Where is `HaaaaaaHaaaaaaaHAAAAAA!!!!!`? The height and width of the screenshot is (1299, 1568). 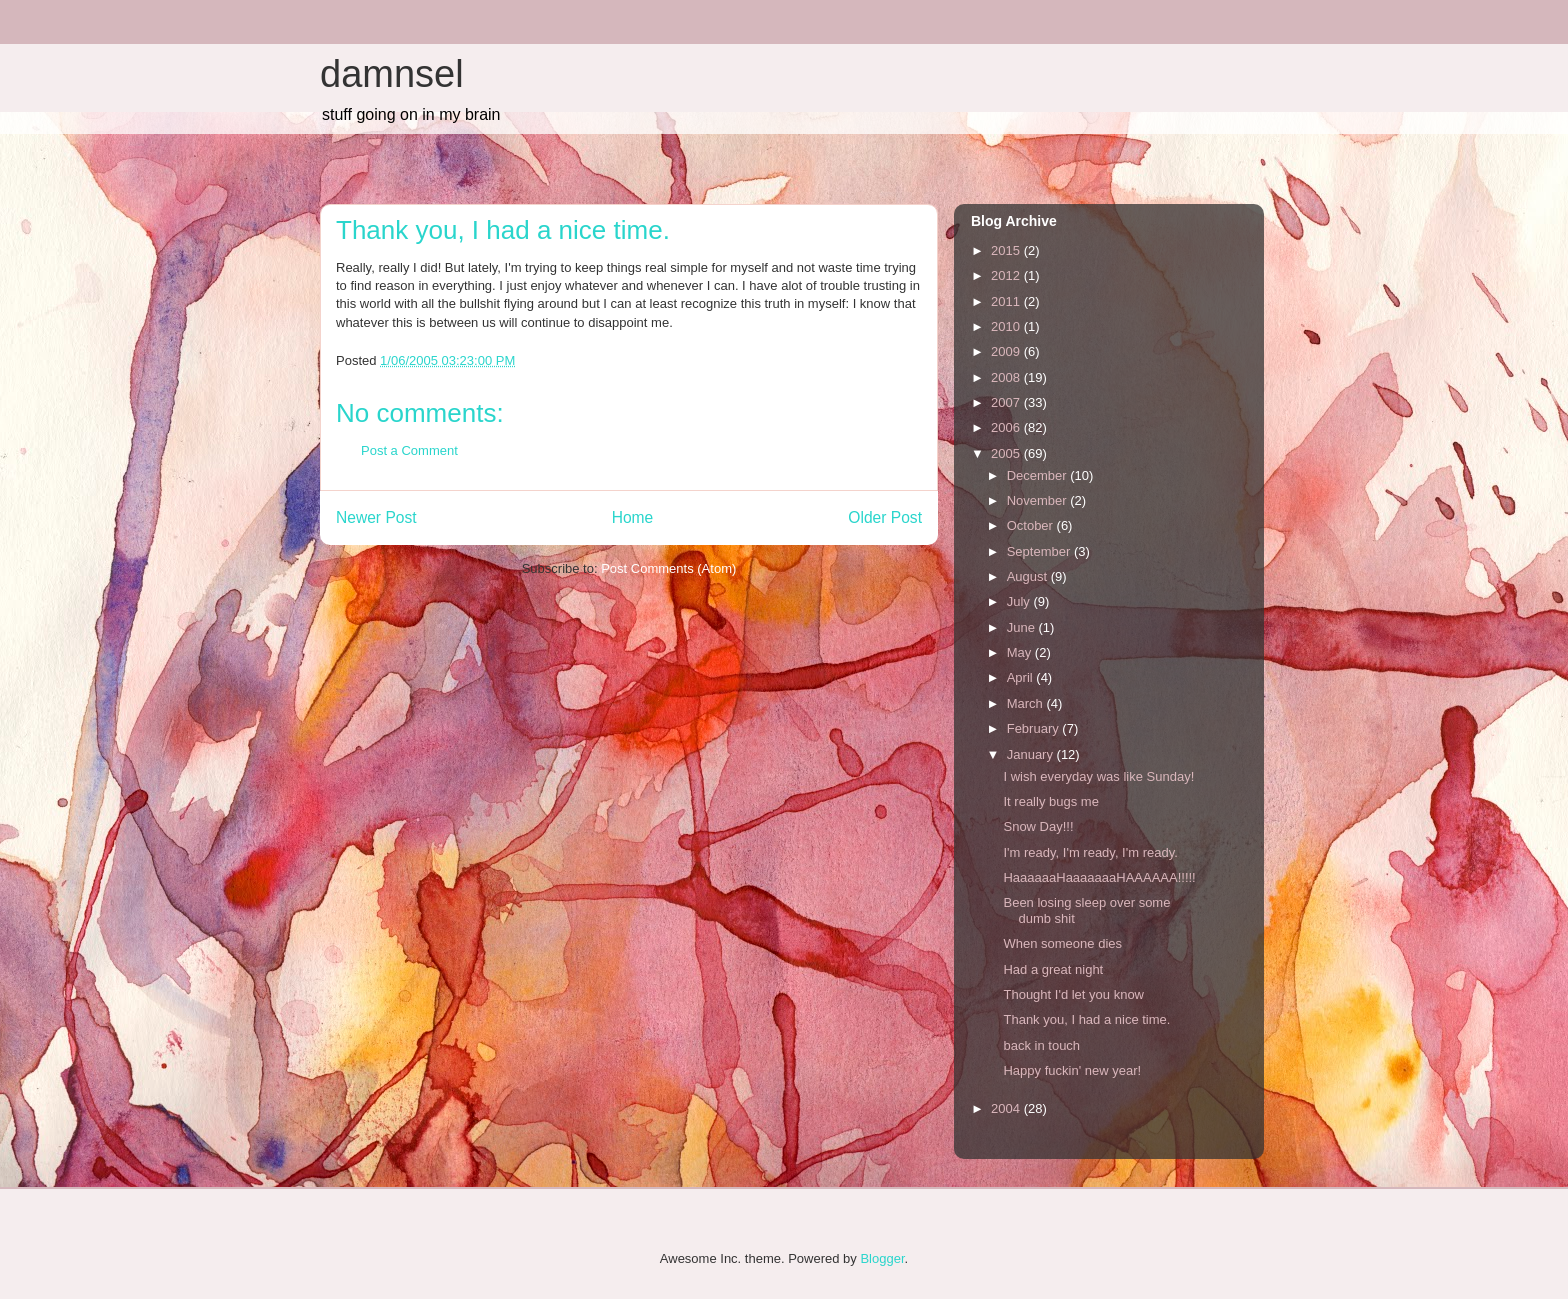 HaaaaaaHaaaaaaaHAAAAAA!!!!! is located at coordinates (1099, 877).